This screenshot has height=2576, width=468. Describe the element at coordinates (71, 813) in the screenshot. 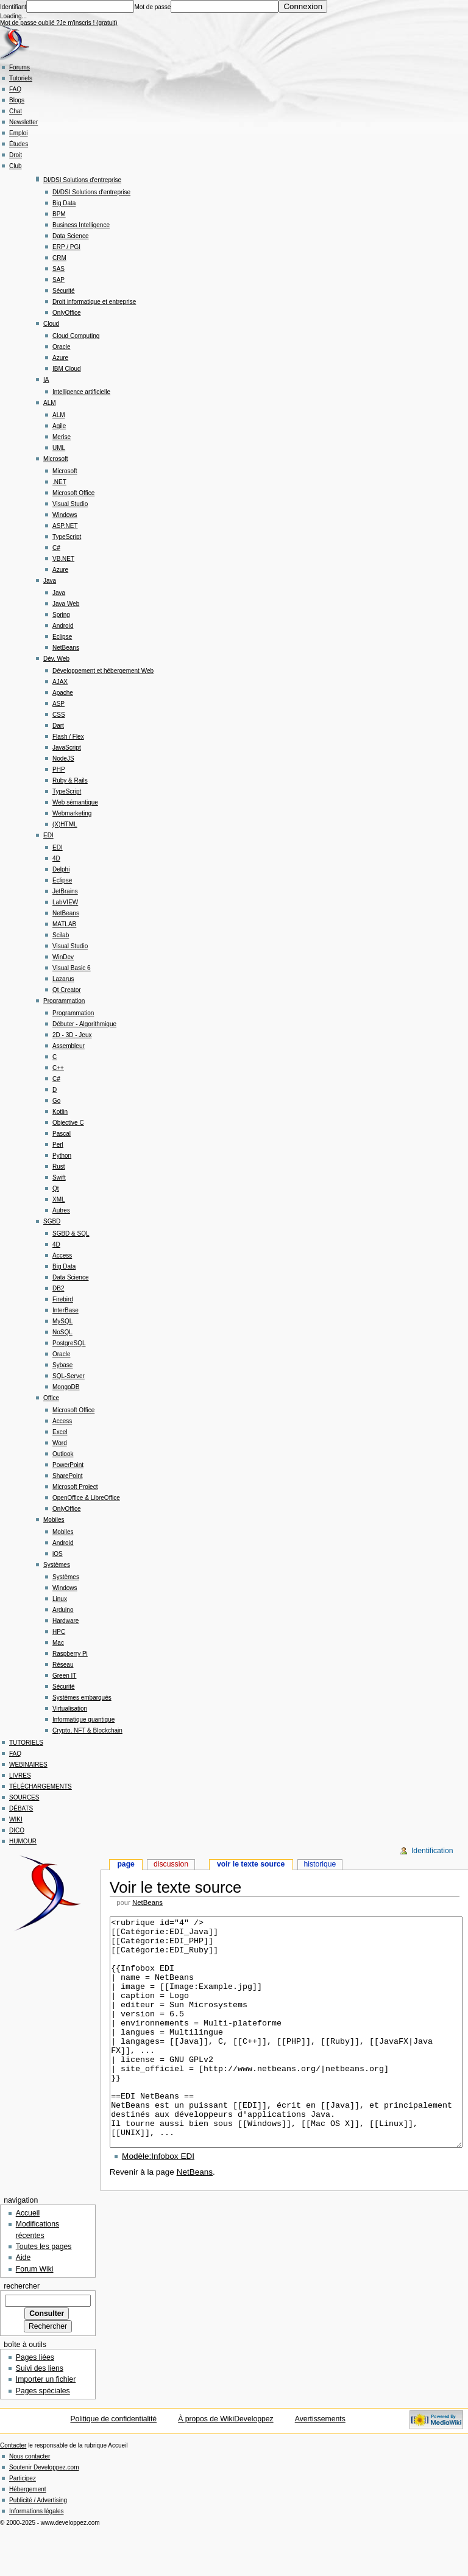

I see `Webmarketing` at that location.